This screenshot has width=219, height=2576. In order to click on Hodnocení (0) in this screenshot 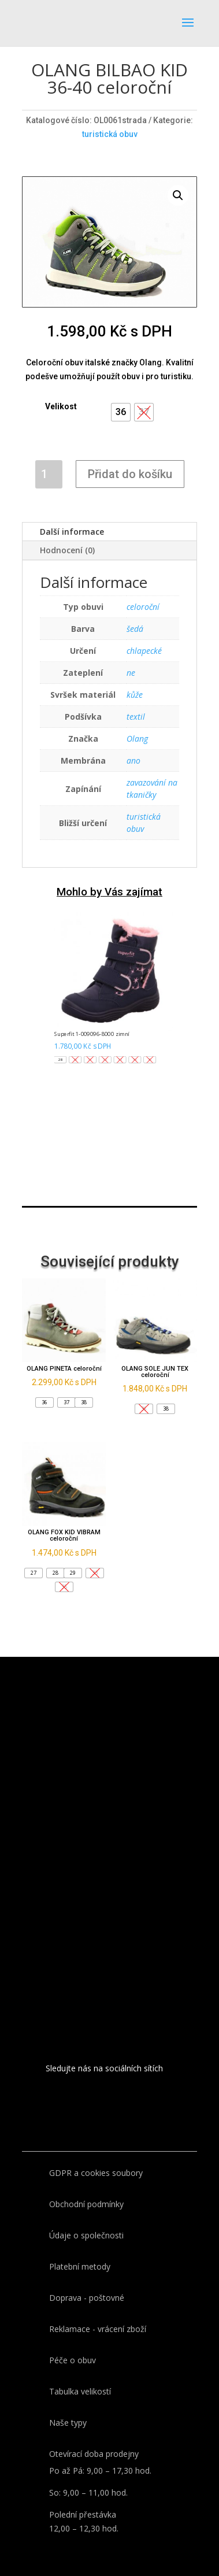, I will do `click(67, 550)`.